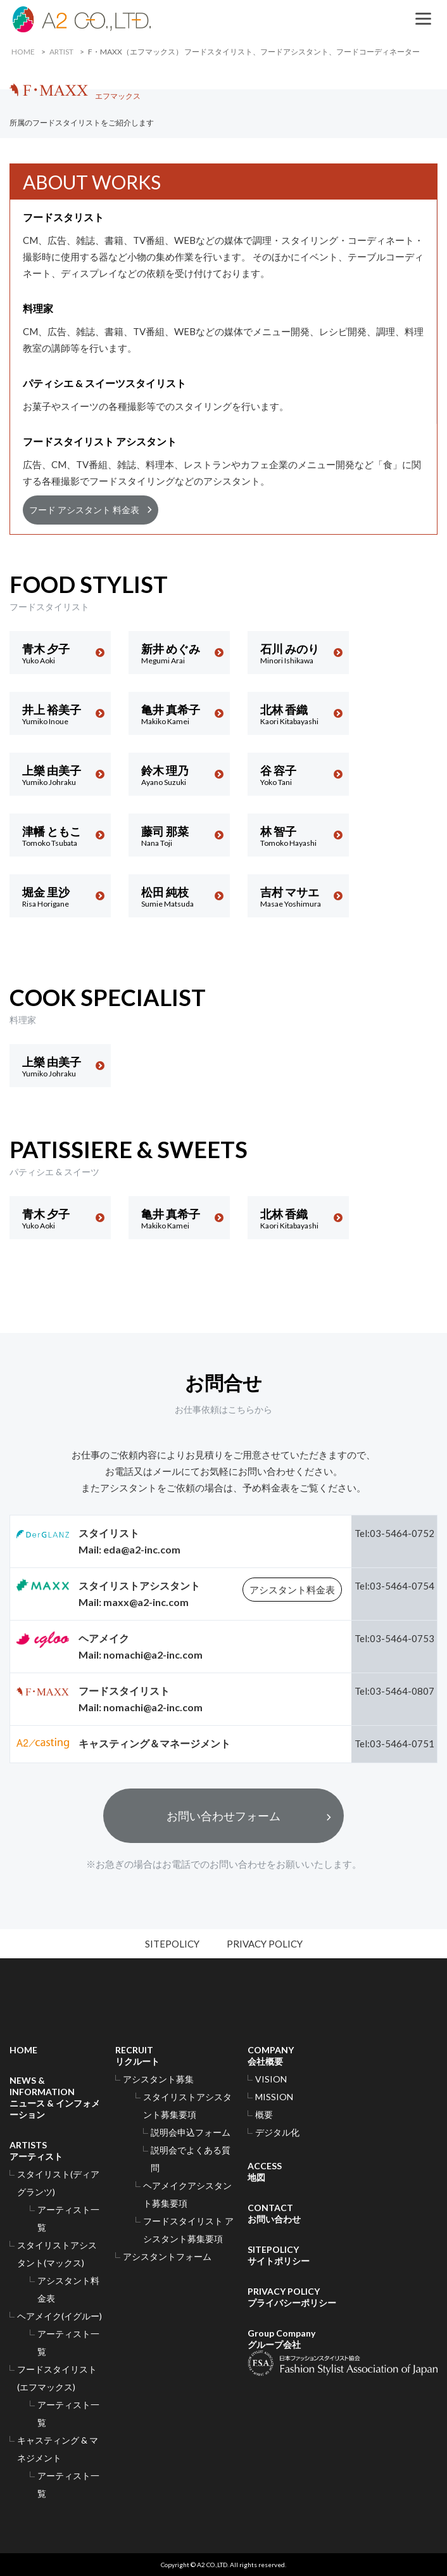  Describe the element at coordinates (167, 2256) in the screenshot. I see `アシスタントフォーム` at that location.